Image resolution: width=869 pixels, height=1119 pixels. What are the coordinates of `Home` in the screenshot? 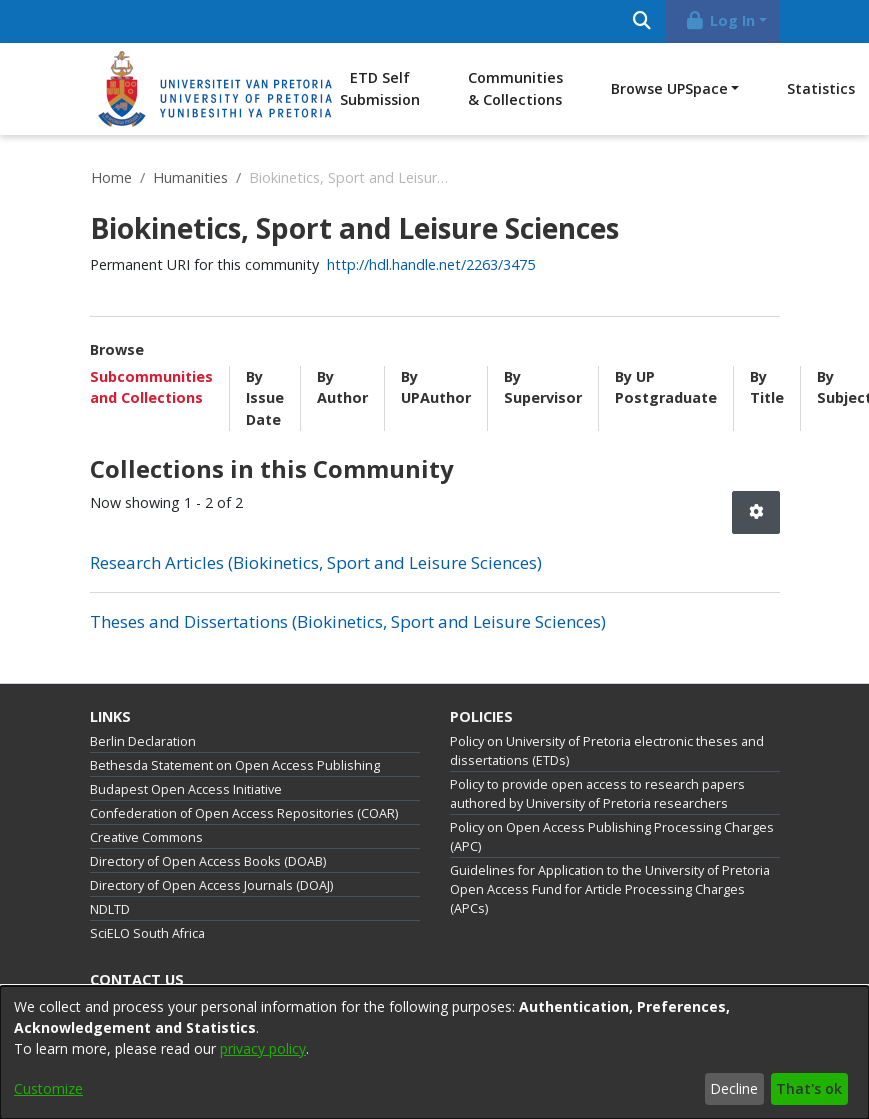 It's located at (111, 177).